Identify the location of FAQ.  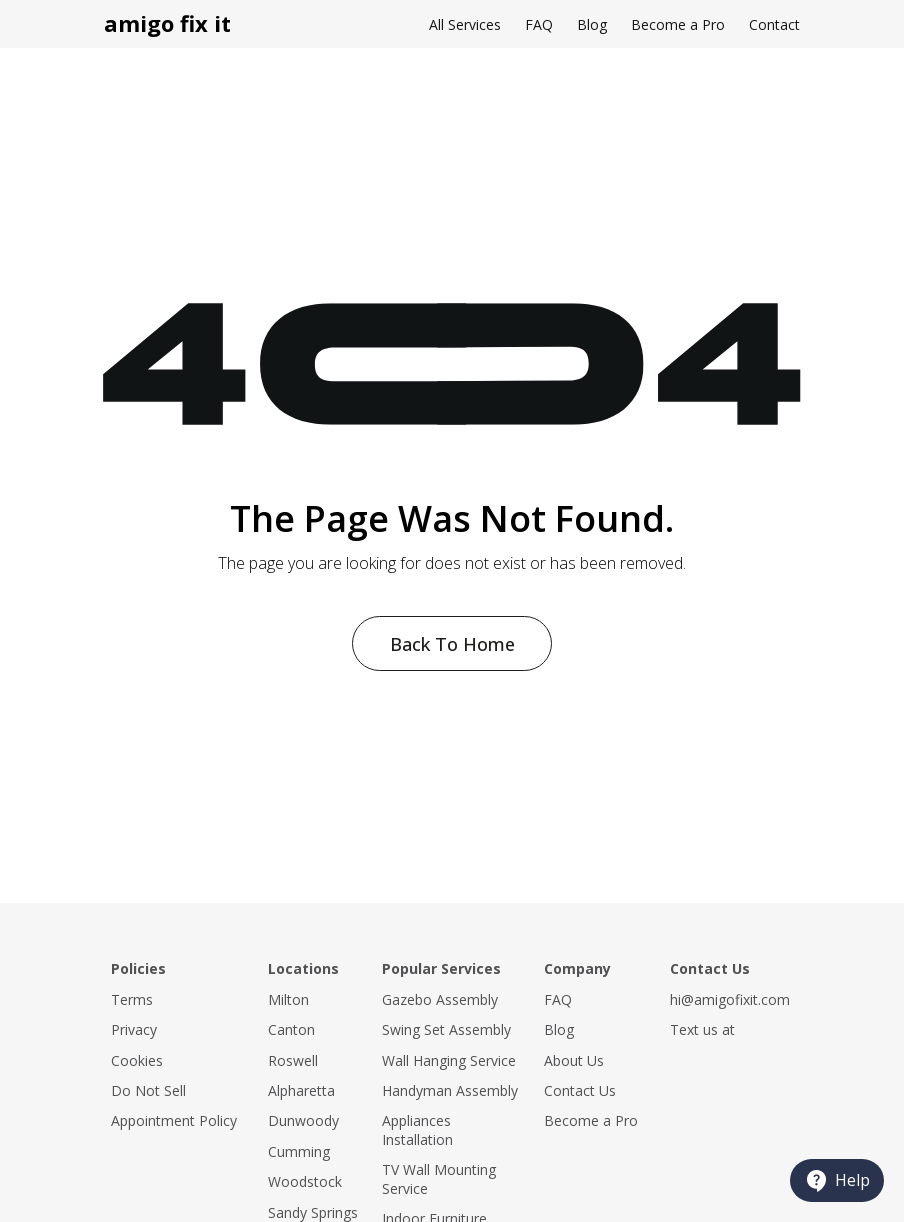
(539, 24).